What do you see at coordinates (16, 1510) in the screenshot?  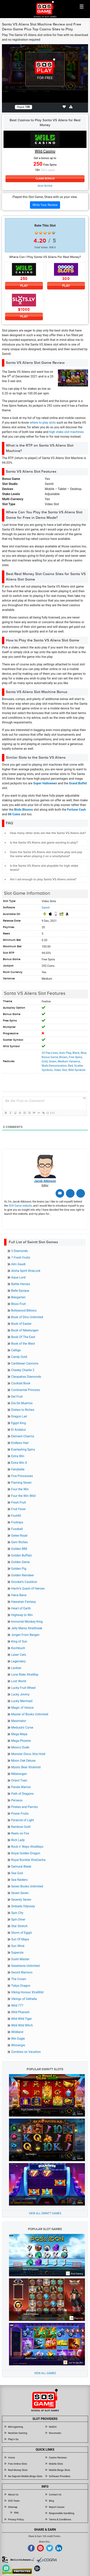 I see `Fruit40` at bounding box center [16, 1510].